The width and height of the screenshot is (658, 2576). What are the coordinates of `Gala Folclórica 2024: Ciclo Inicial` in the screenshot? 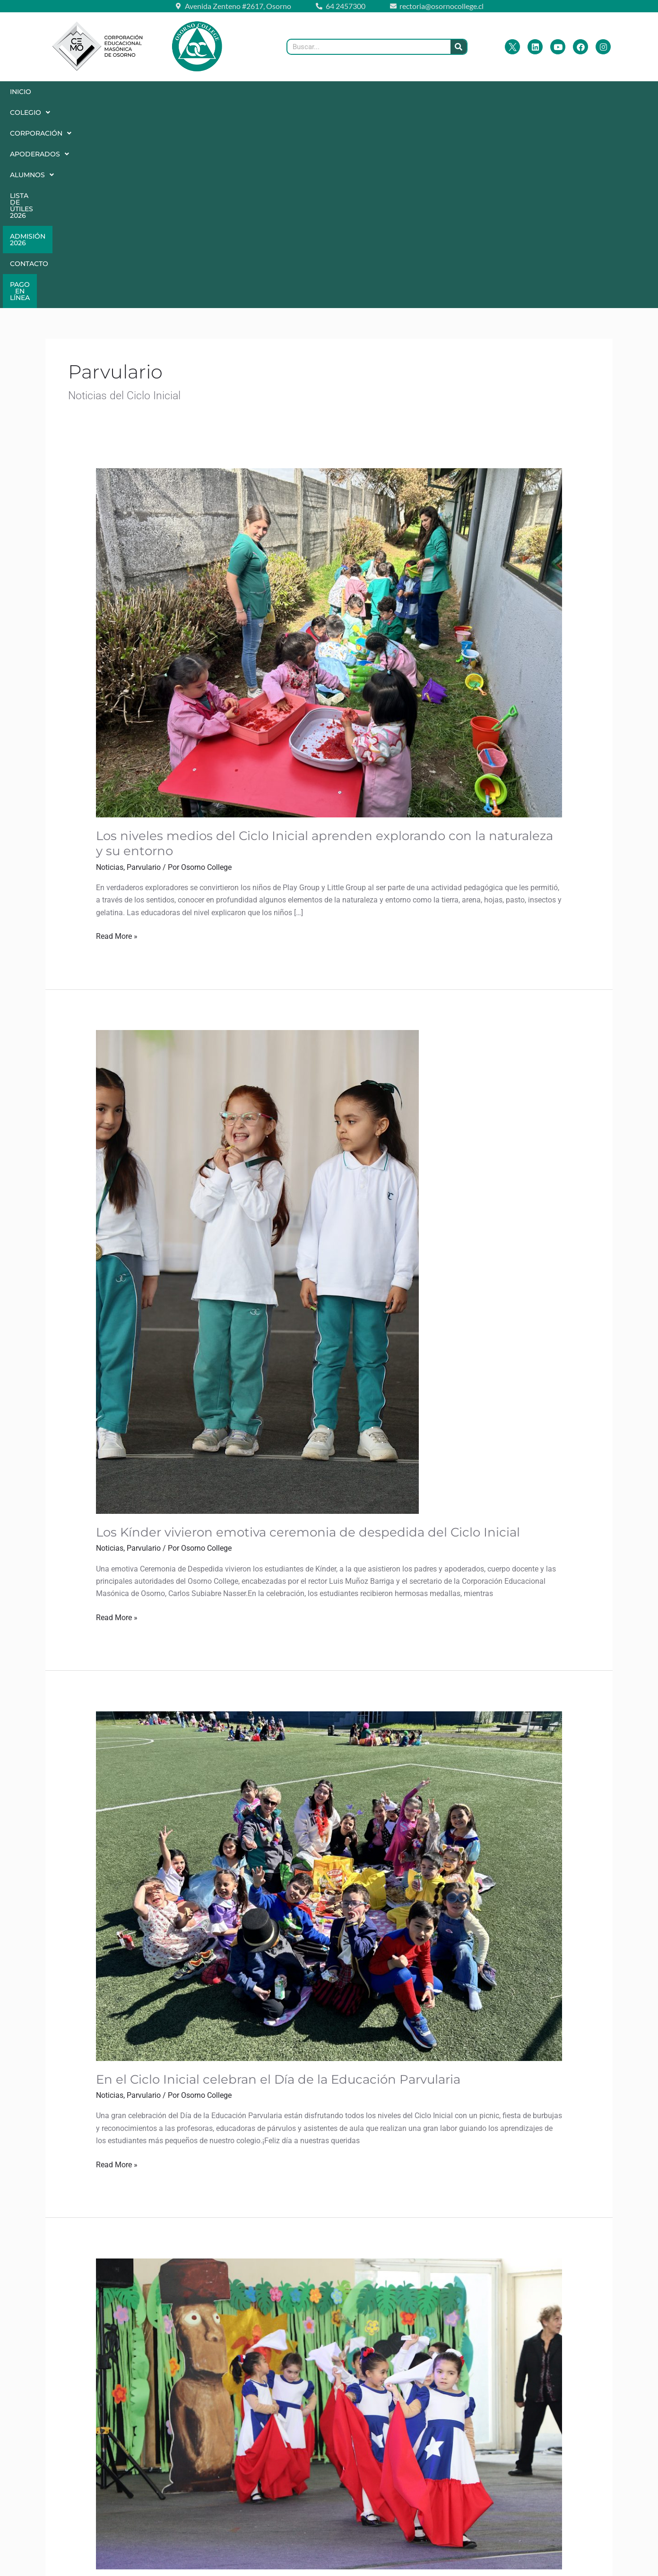 It's located at (195, 2402).